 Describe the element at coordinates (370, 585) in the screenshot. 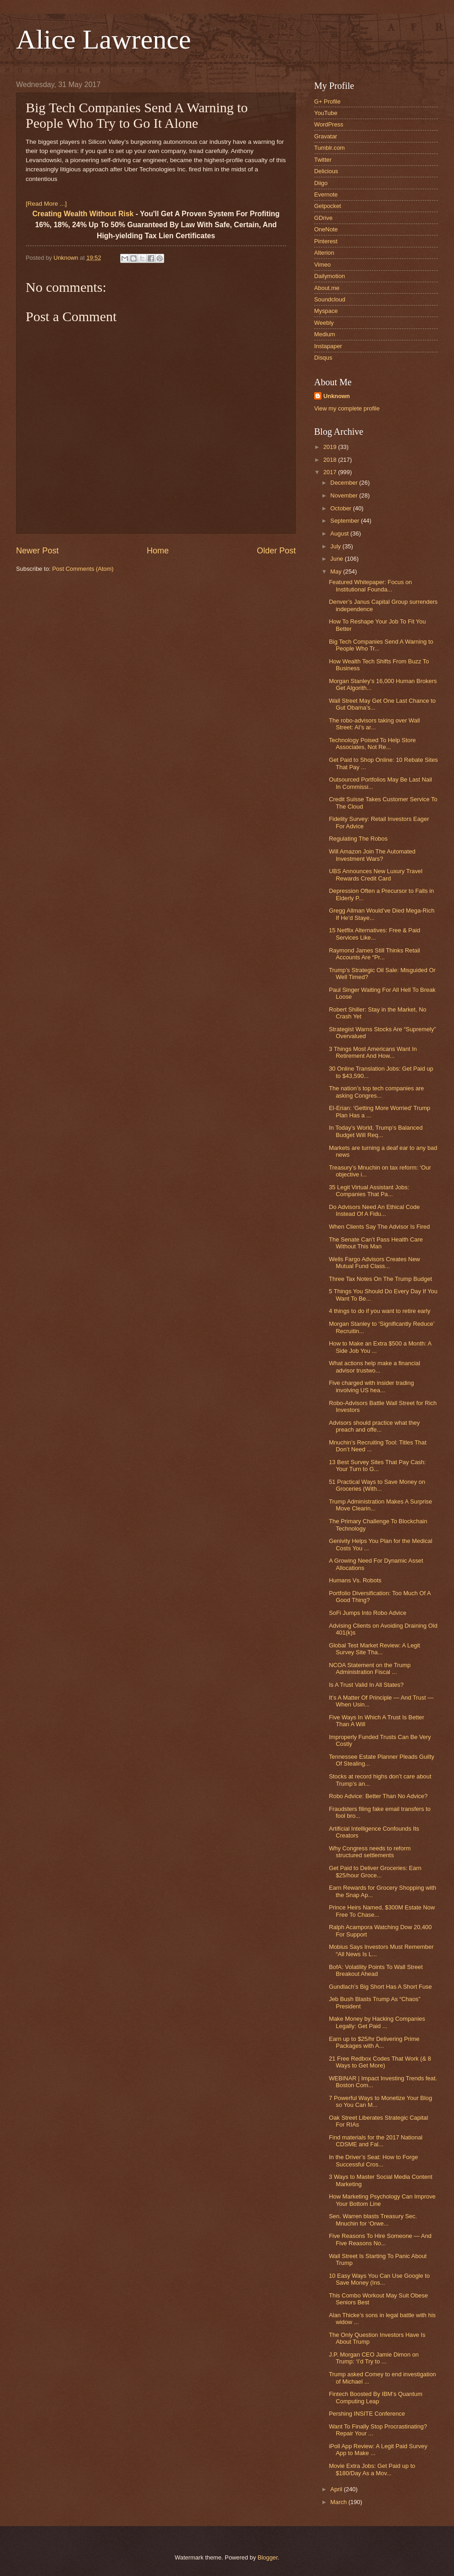

I see `Featured Whitepaper: Focus on Institutional Founda...` at that location.